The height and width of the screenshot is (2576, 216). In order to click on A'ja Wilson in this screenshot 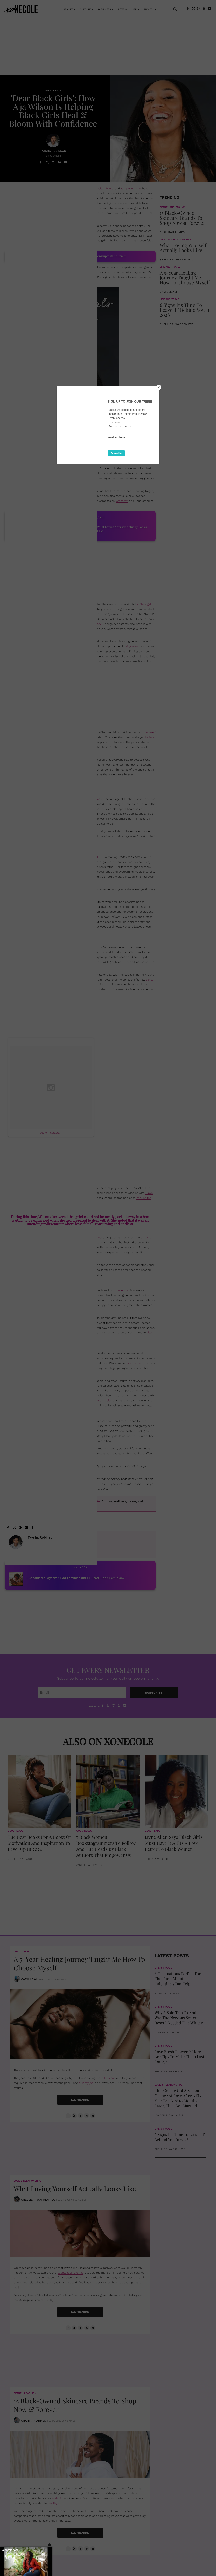, I will do `click(27, 225)`.